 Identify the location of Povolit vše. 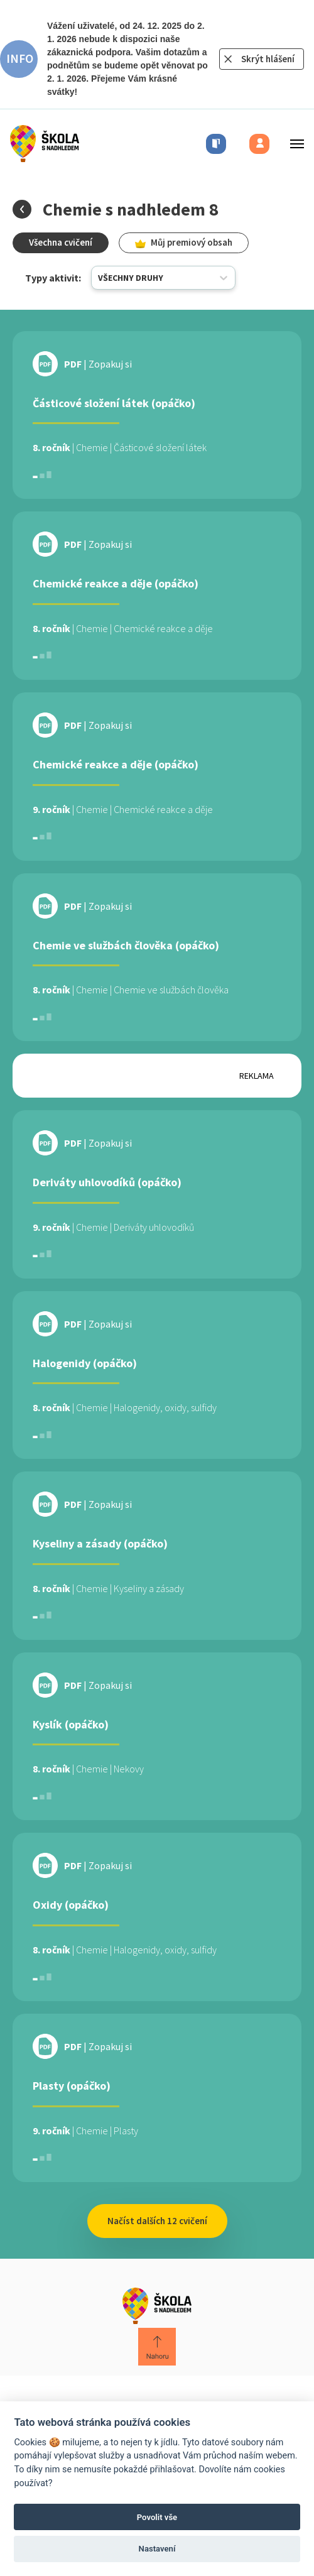
(157, 2517).